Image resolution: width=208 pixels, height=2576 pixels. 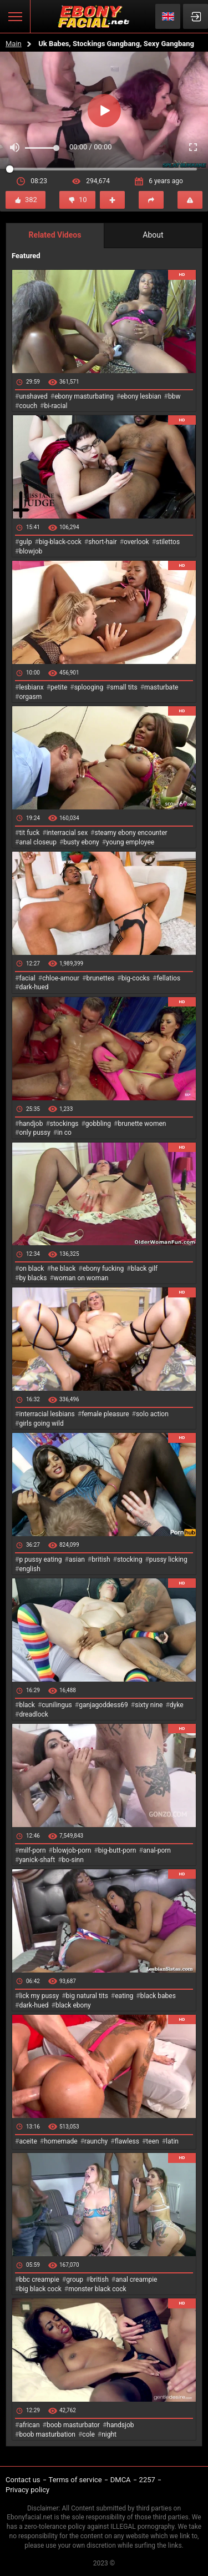 I want to click on bbw, so click(x=174, y=396).